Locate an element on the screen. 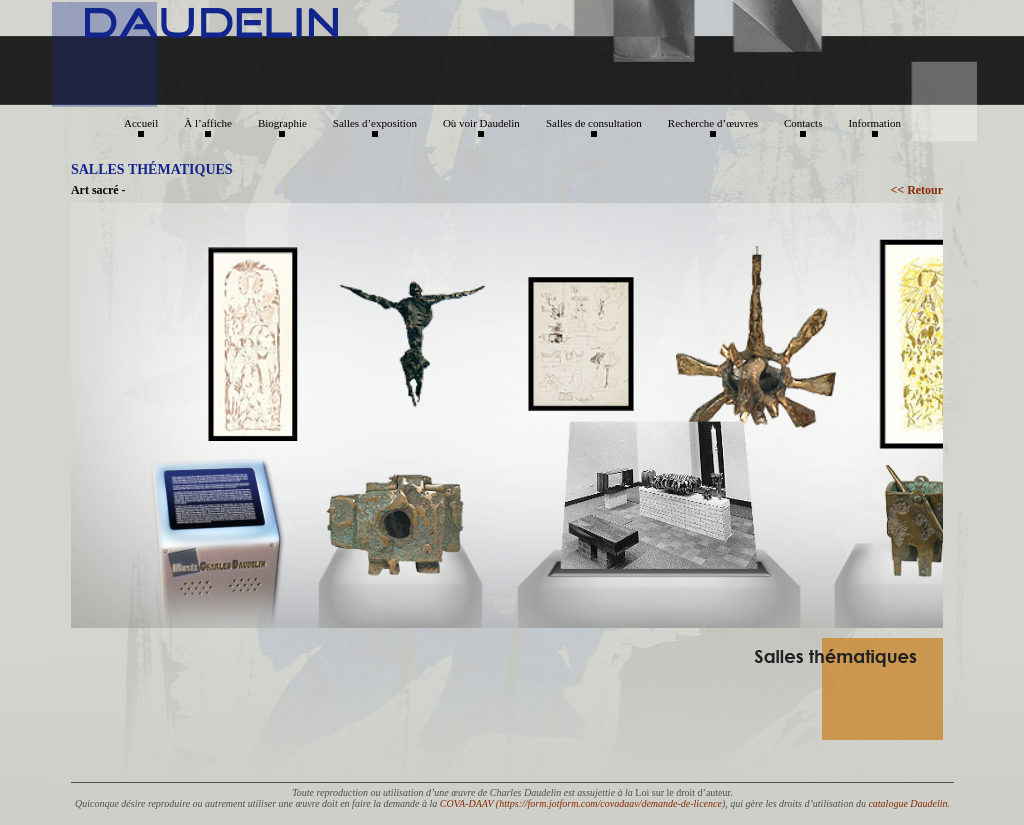  catalogue Daudelin is located at coordinates (907, 803).